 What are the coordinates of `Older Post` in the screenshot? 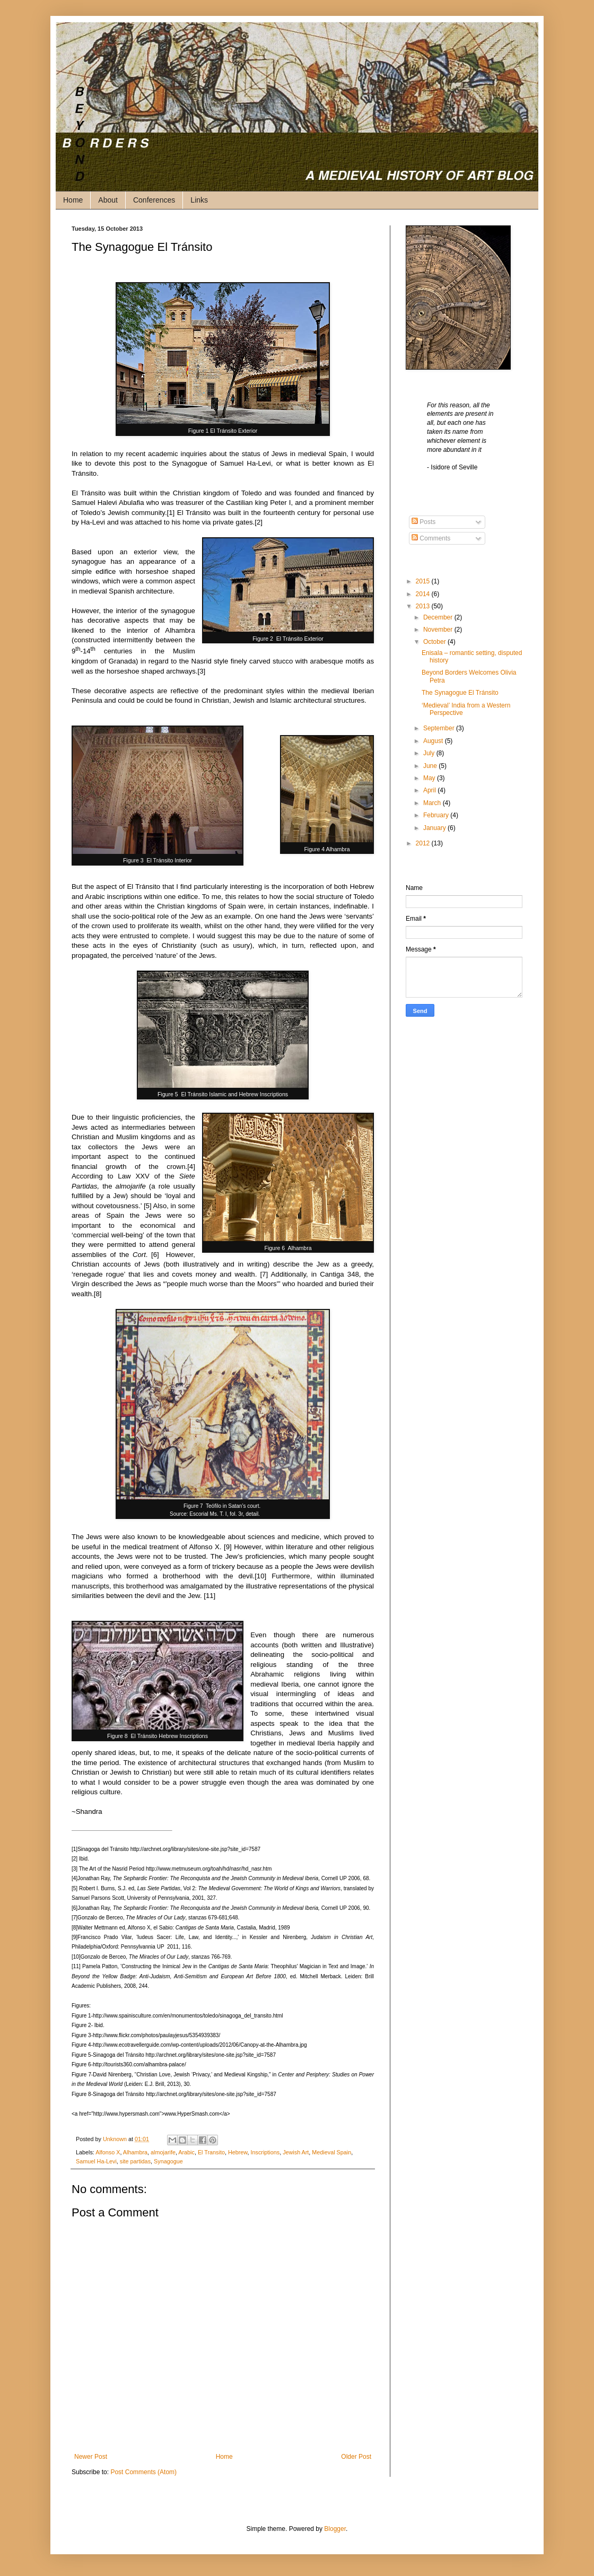 It's located at (356, 2456).